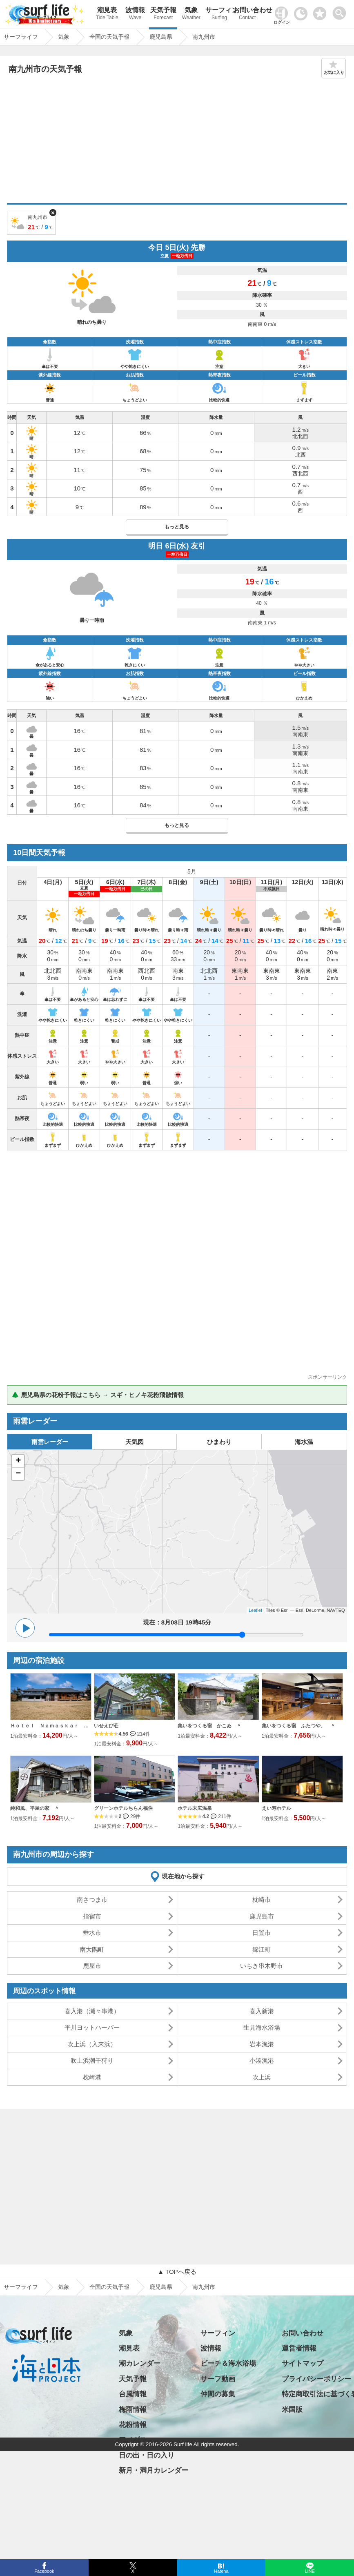 This screenshot has height=2576, width=354. Describe the element at coordinates (92, 2011) in the screenshot. I see `喜入港（瀬々串港）` at that location.